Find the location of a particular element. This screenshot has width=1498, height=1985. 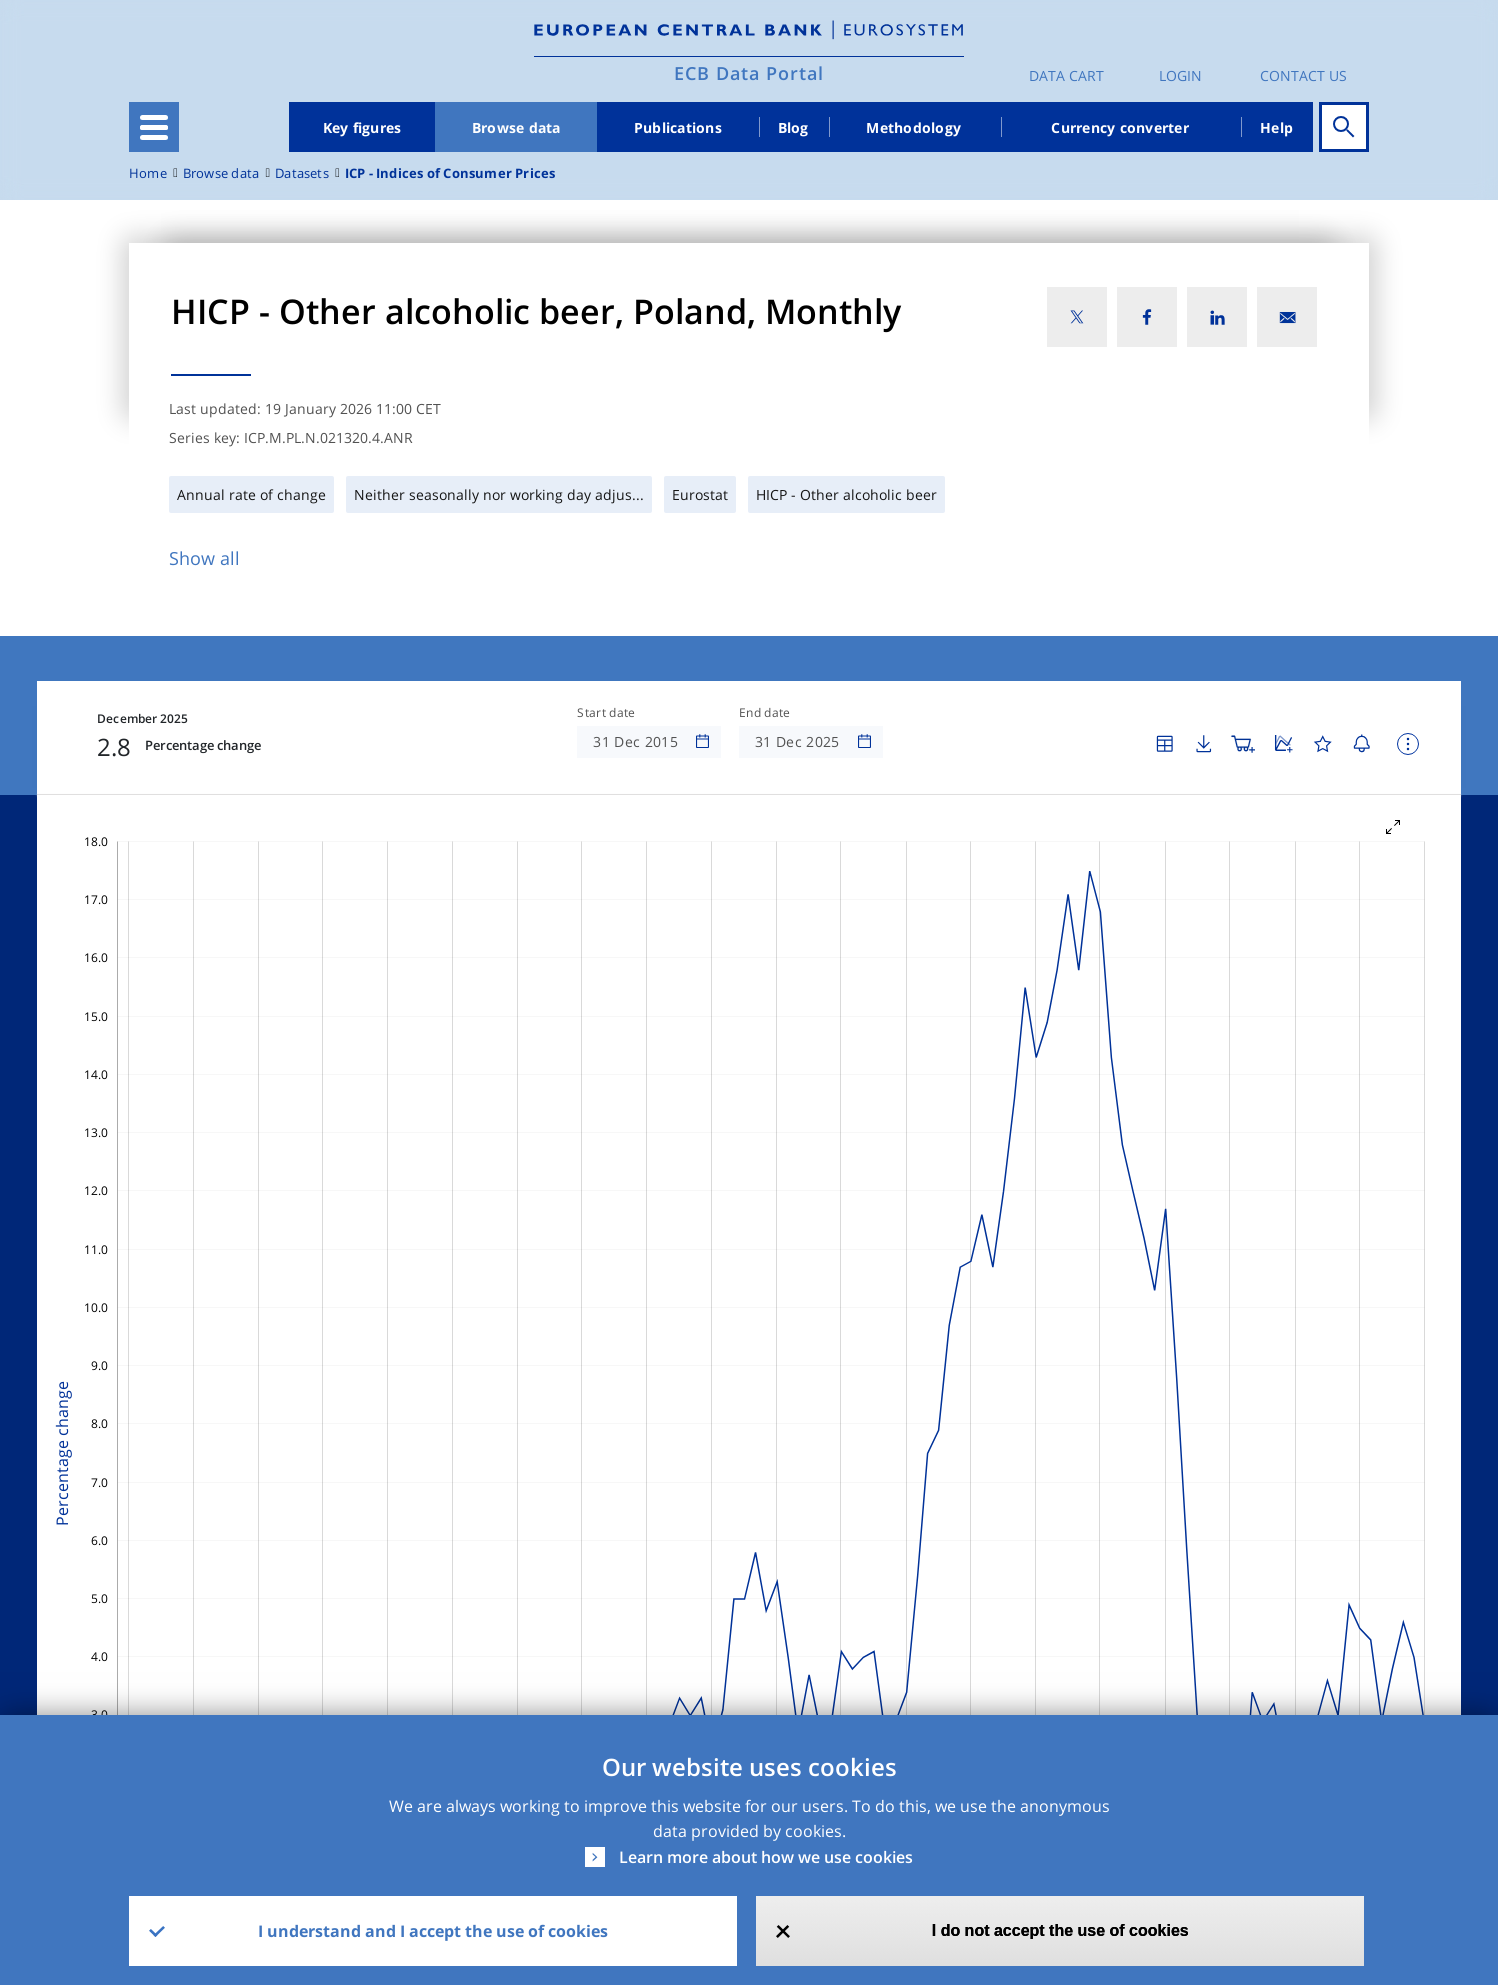

End date is located at coordinates (765, 713).